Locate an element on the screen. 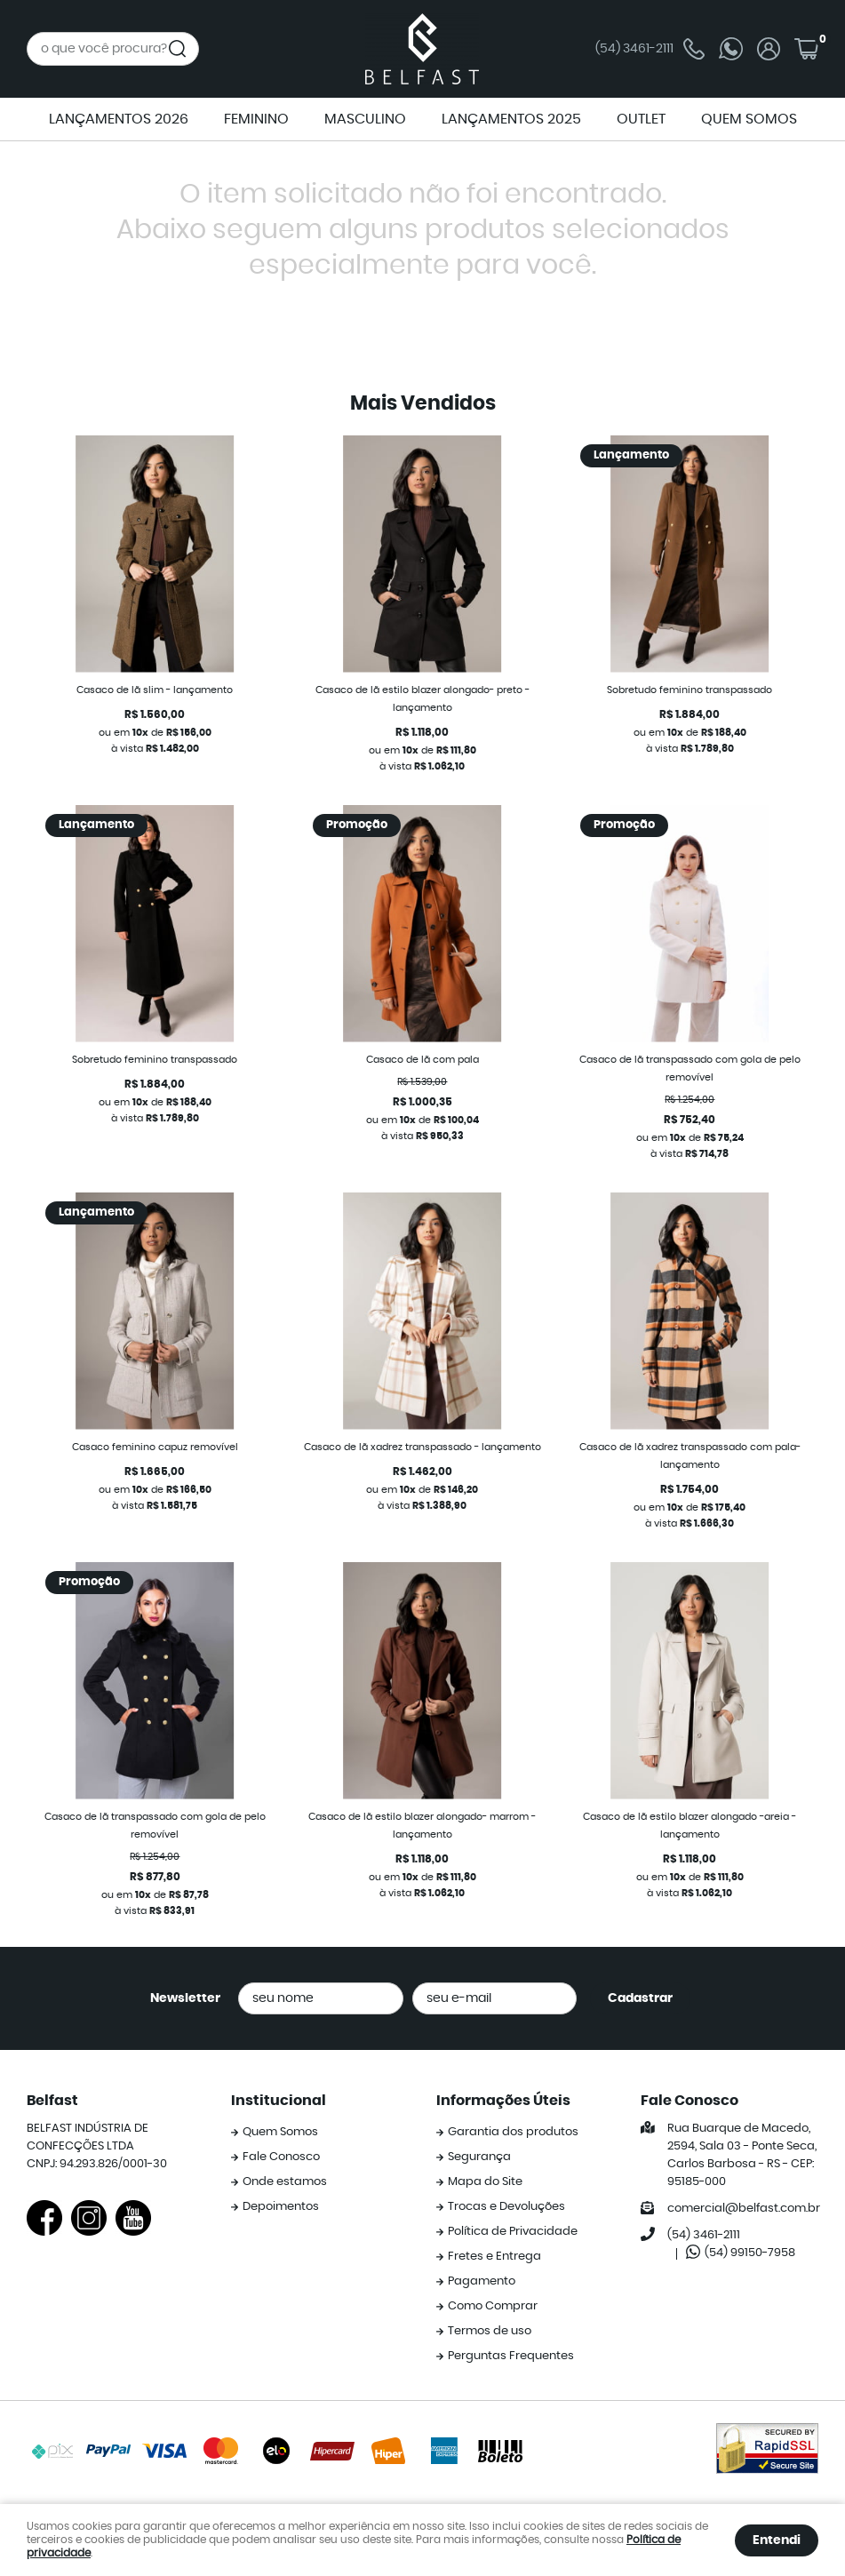  Mapa do Site is located at coordinates (485, 2182).